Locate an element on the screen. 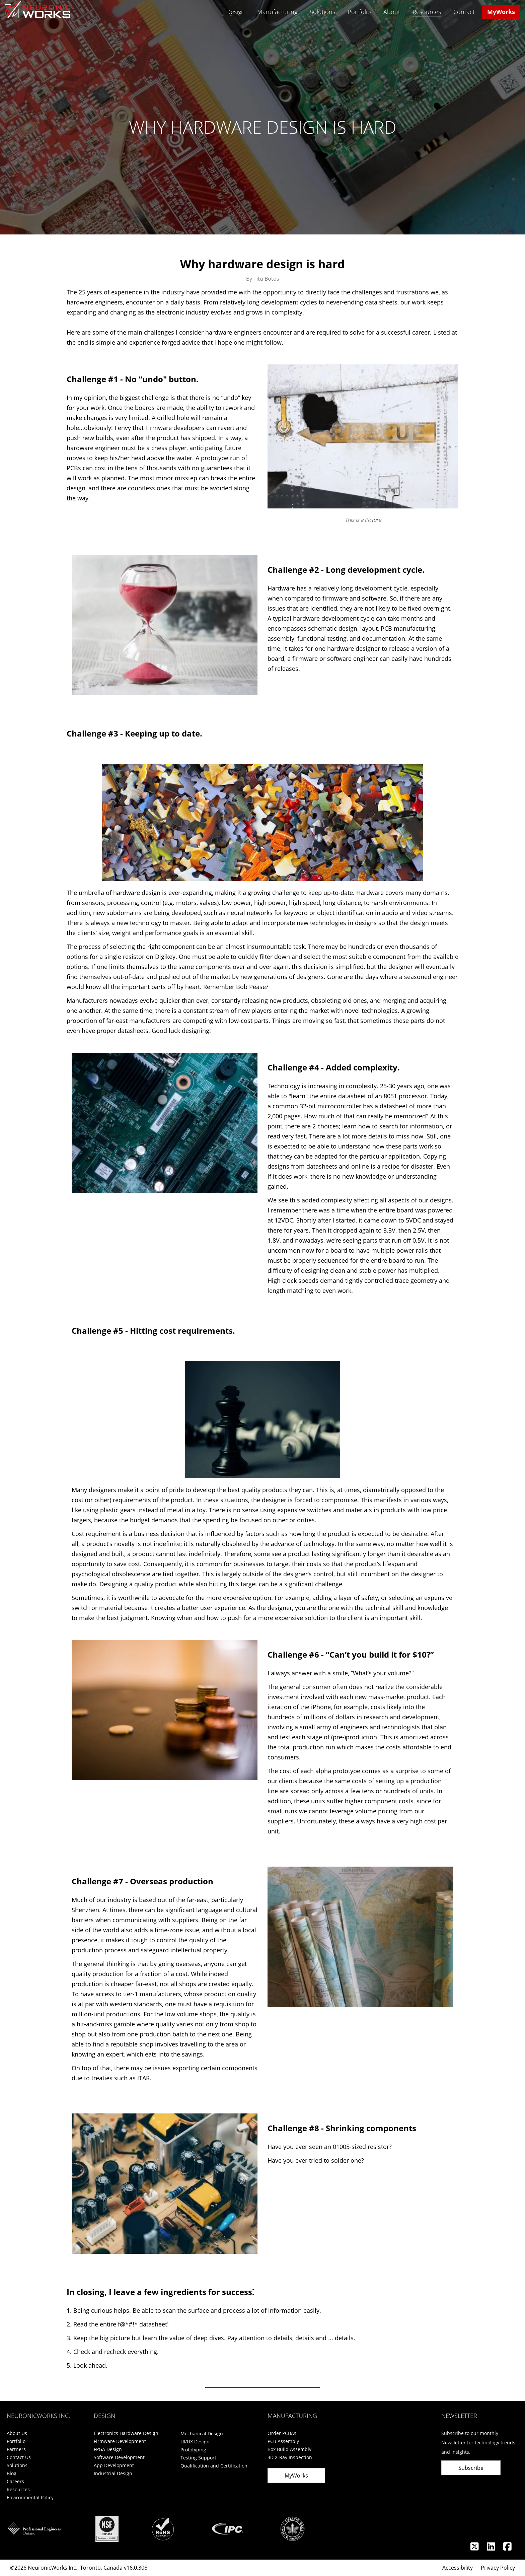  MyWorks is located at coordinates (501, 12).